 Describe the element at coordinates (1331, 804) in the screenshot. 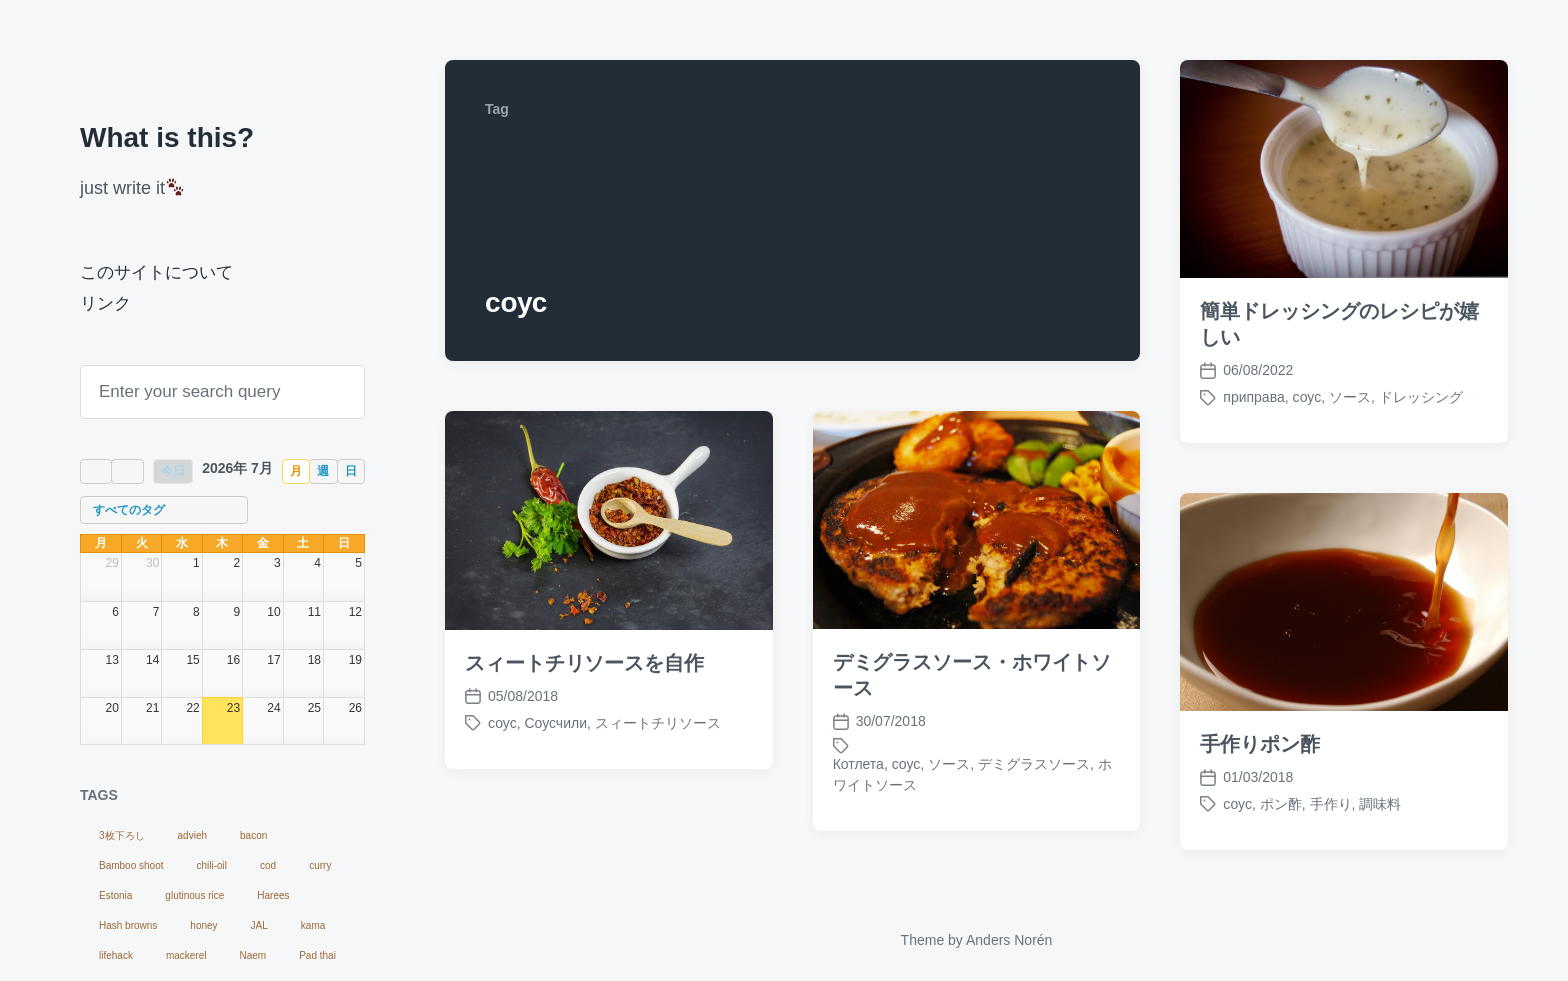

I see `手作り` at that location.